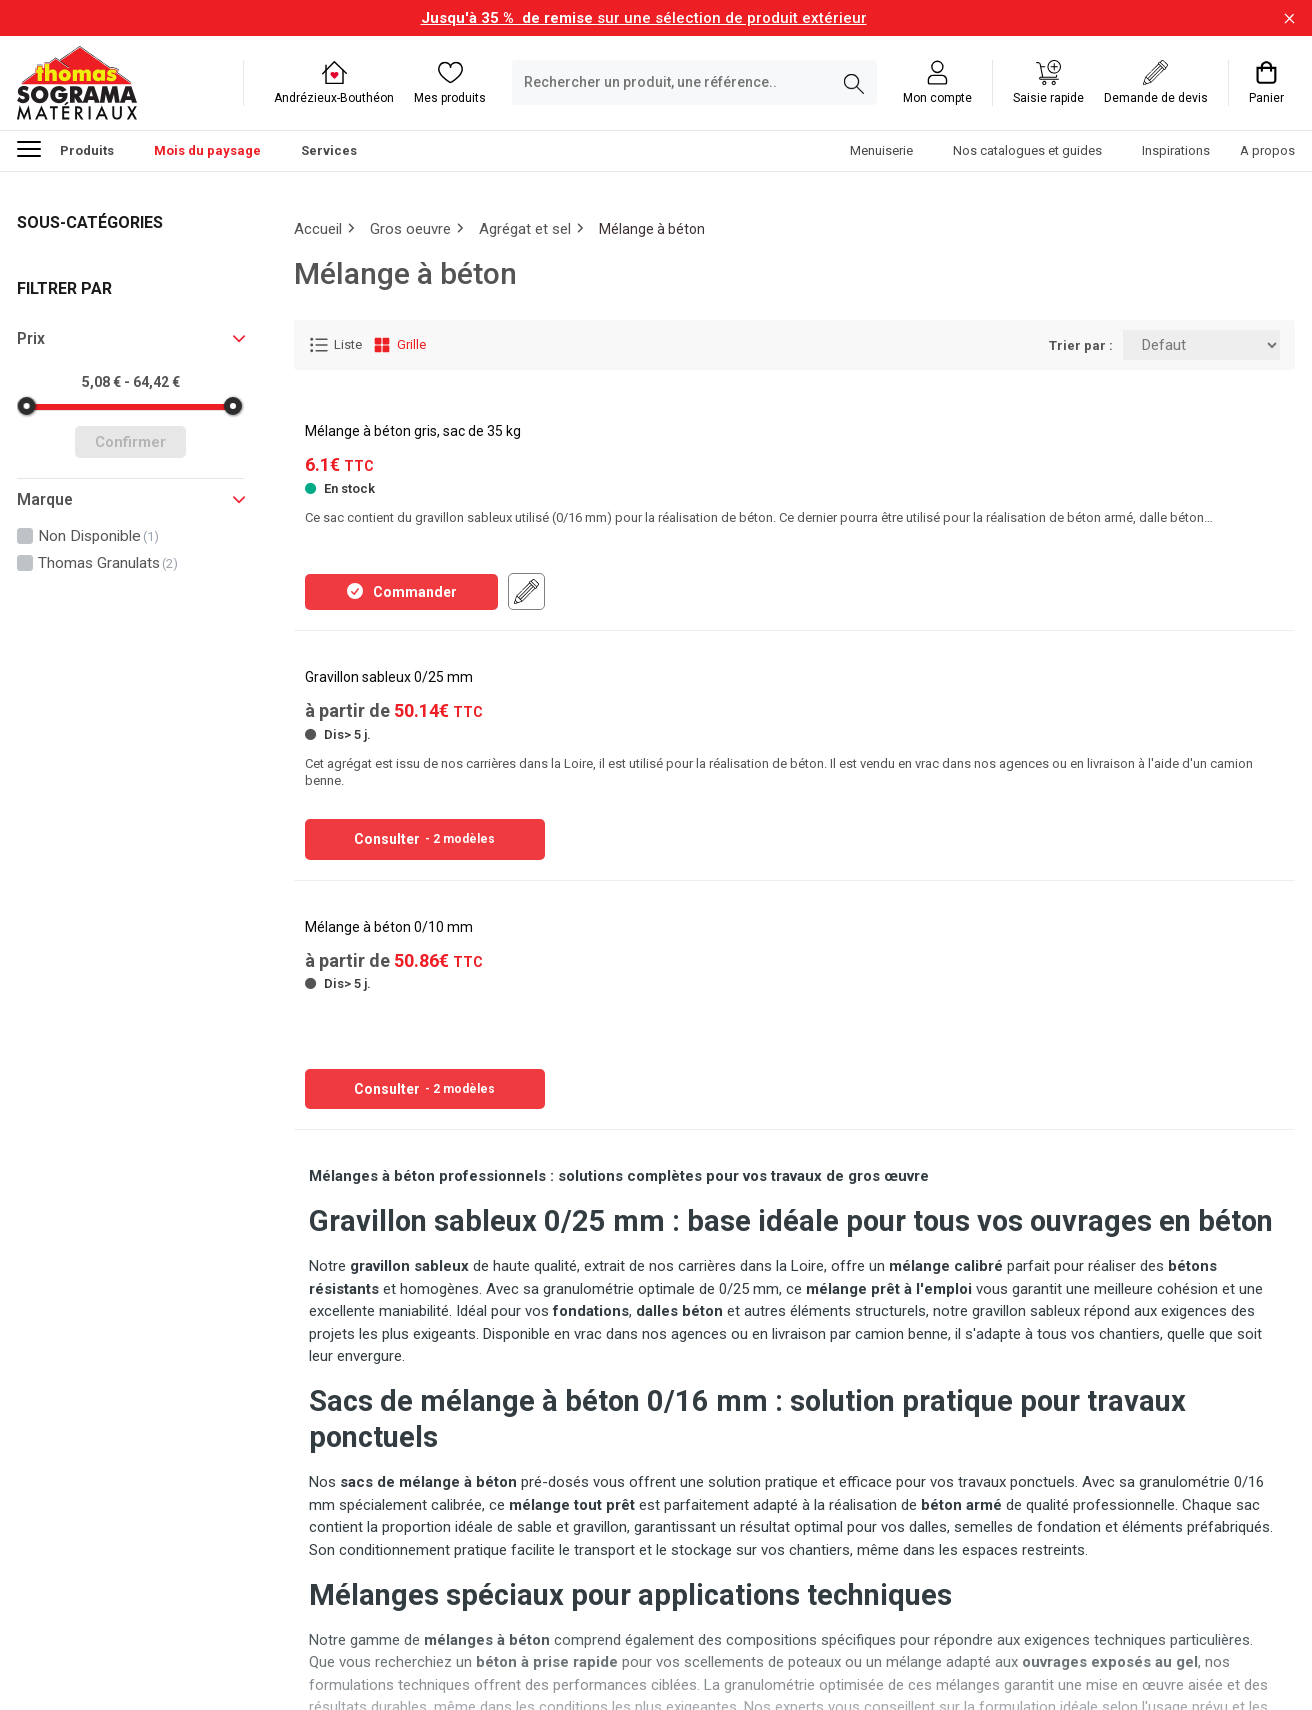 The image size is (1312, 1710). I want to click on A propos, so click(1267, 150).